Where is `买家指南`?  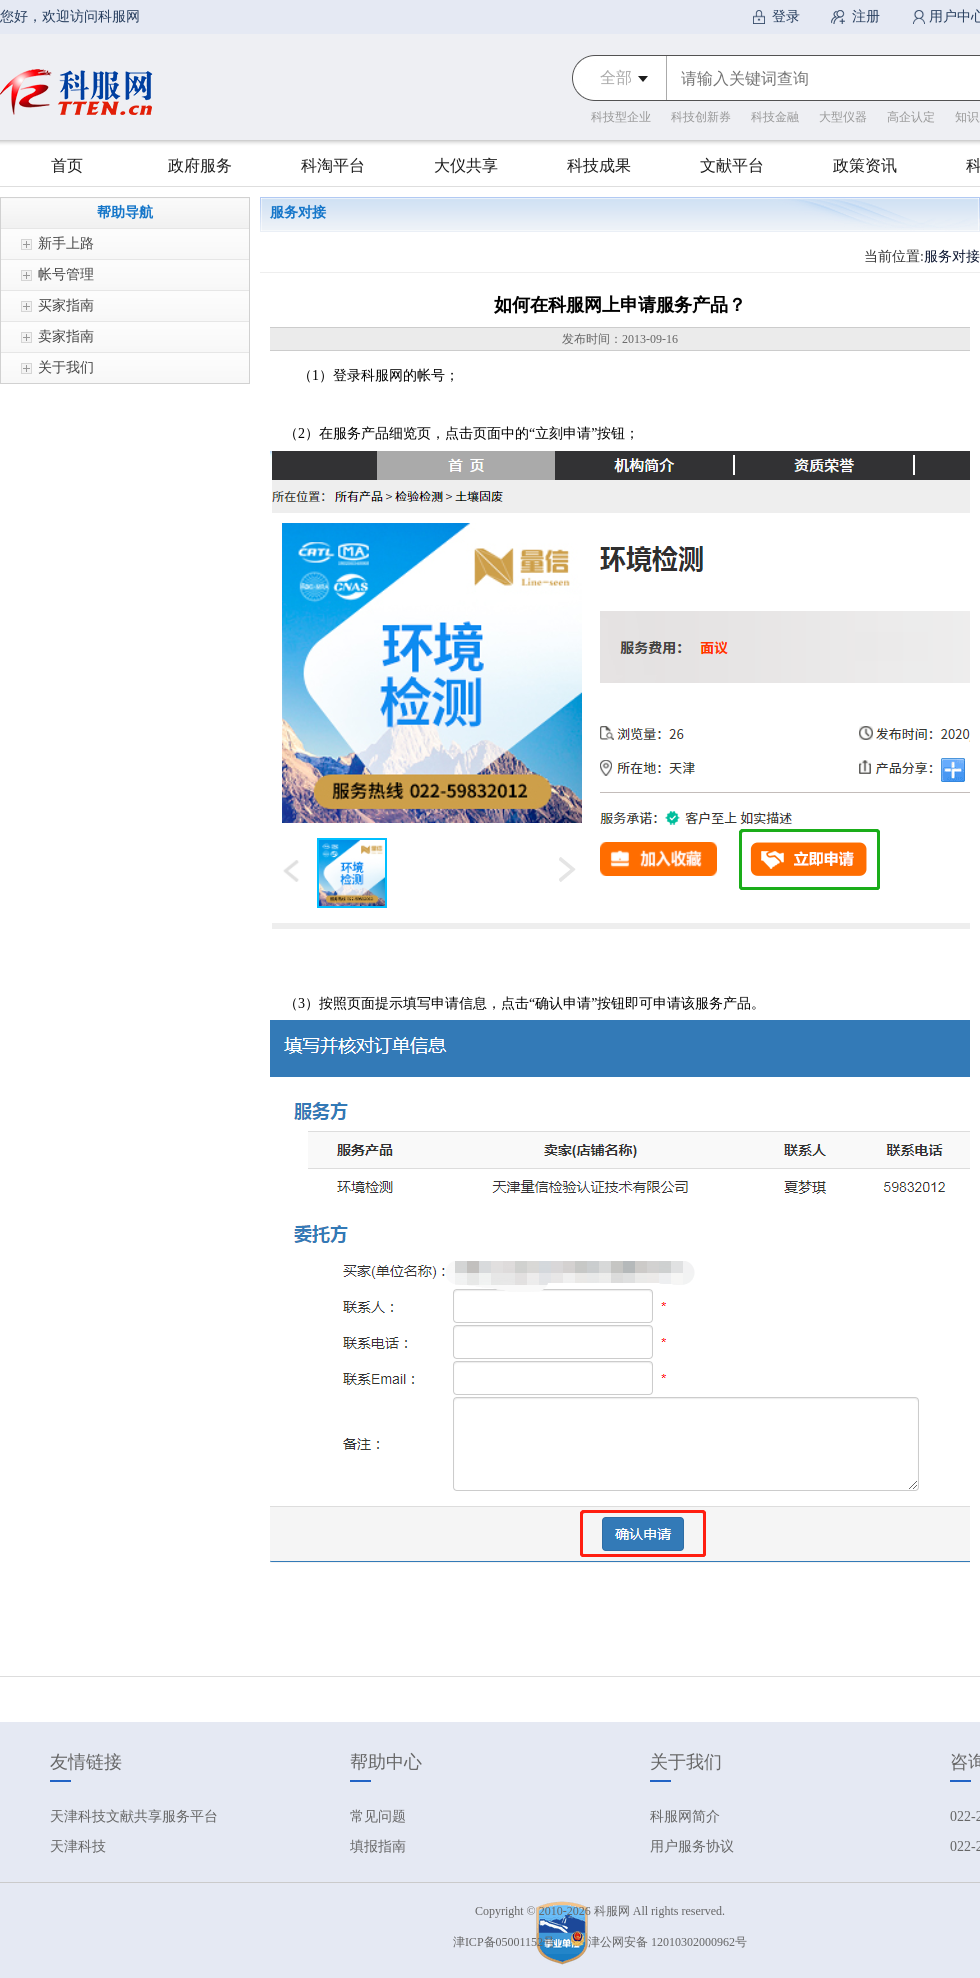
买家指南 is located at coordinates (66, 305).